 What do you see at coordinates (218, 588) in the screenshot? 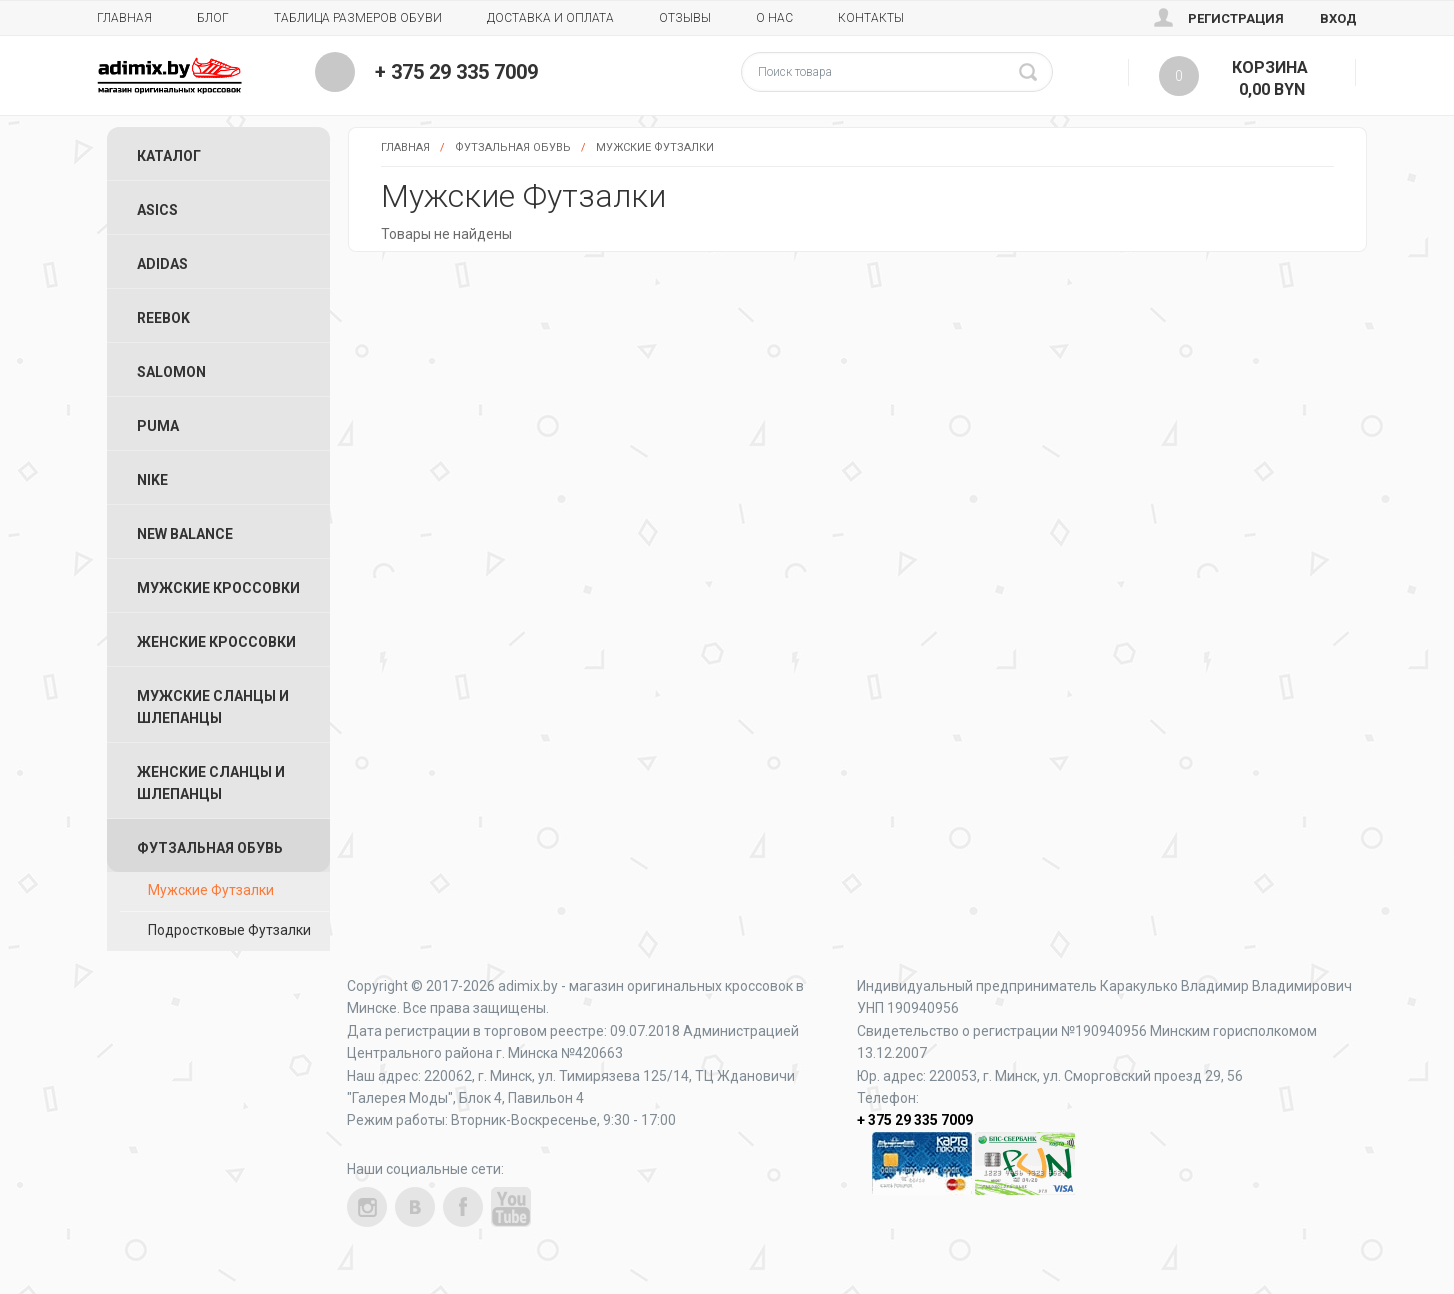
I see `Мужские Кроссовки` at bounding box center [218, 588].